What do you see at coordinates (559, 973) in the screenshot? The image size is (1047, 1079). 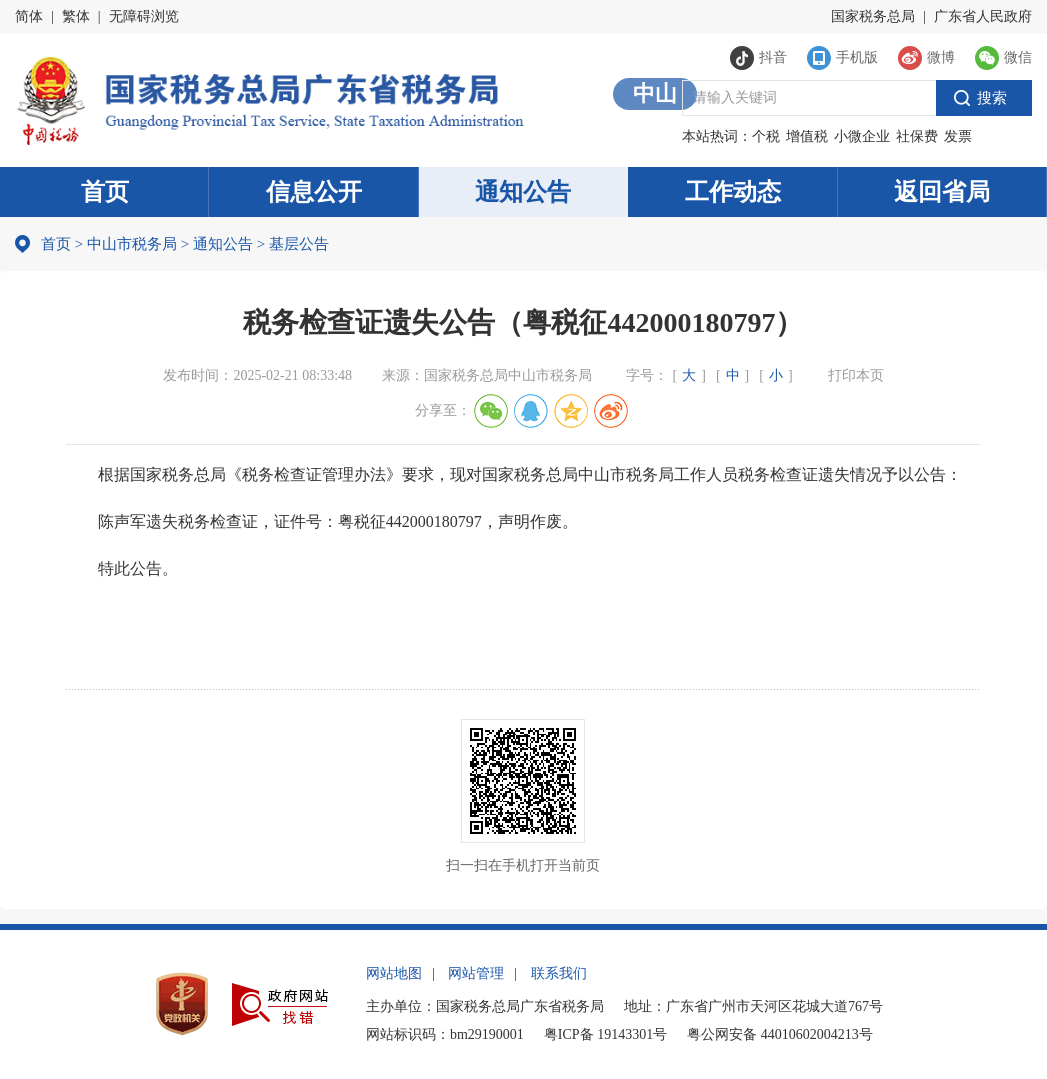 I see `联系我们` at bounding box center [559, 973].